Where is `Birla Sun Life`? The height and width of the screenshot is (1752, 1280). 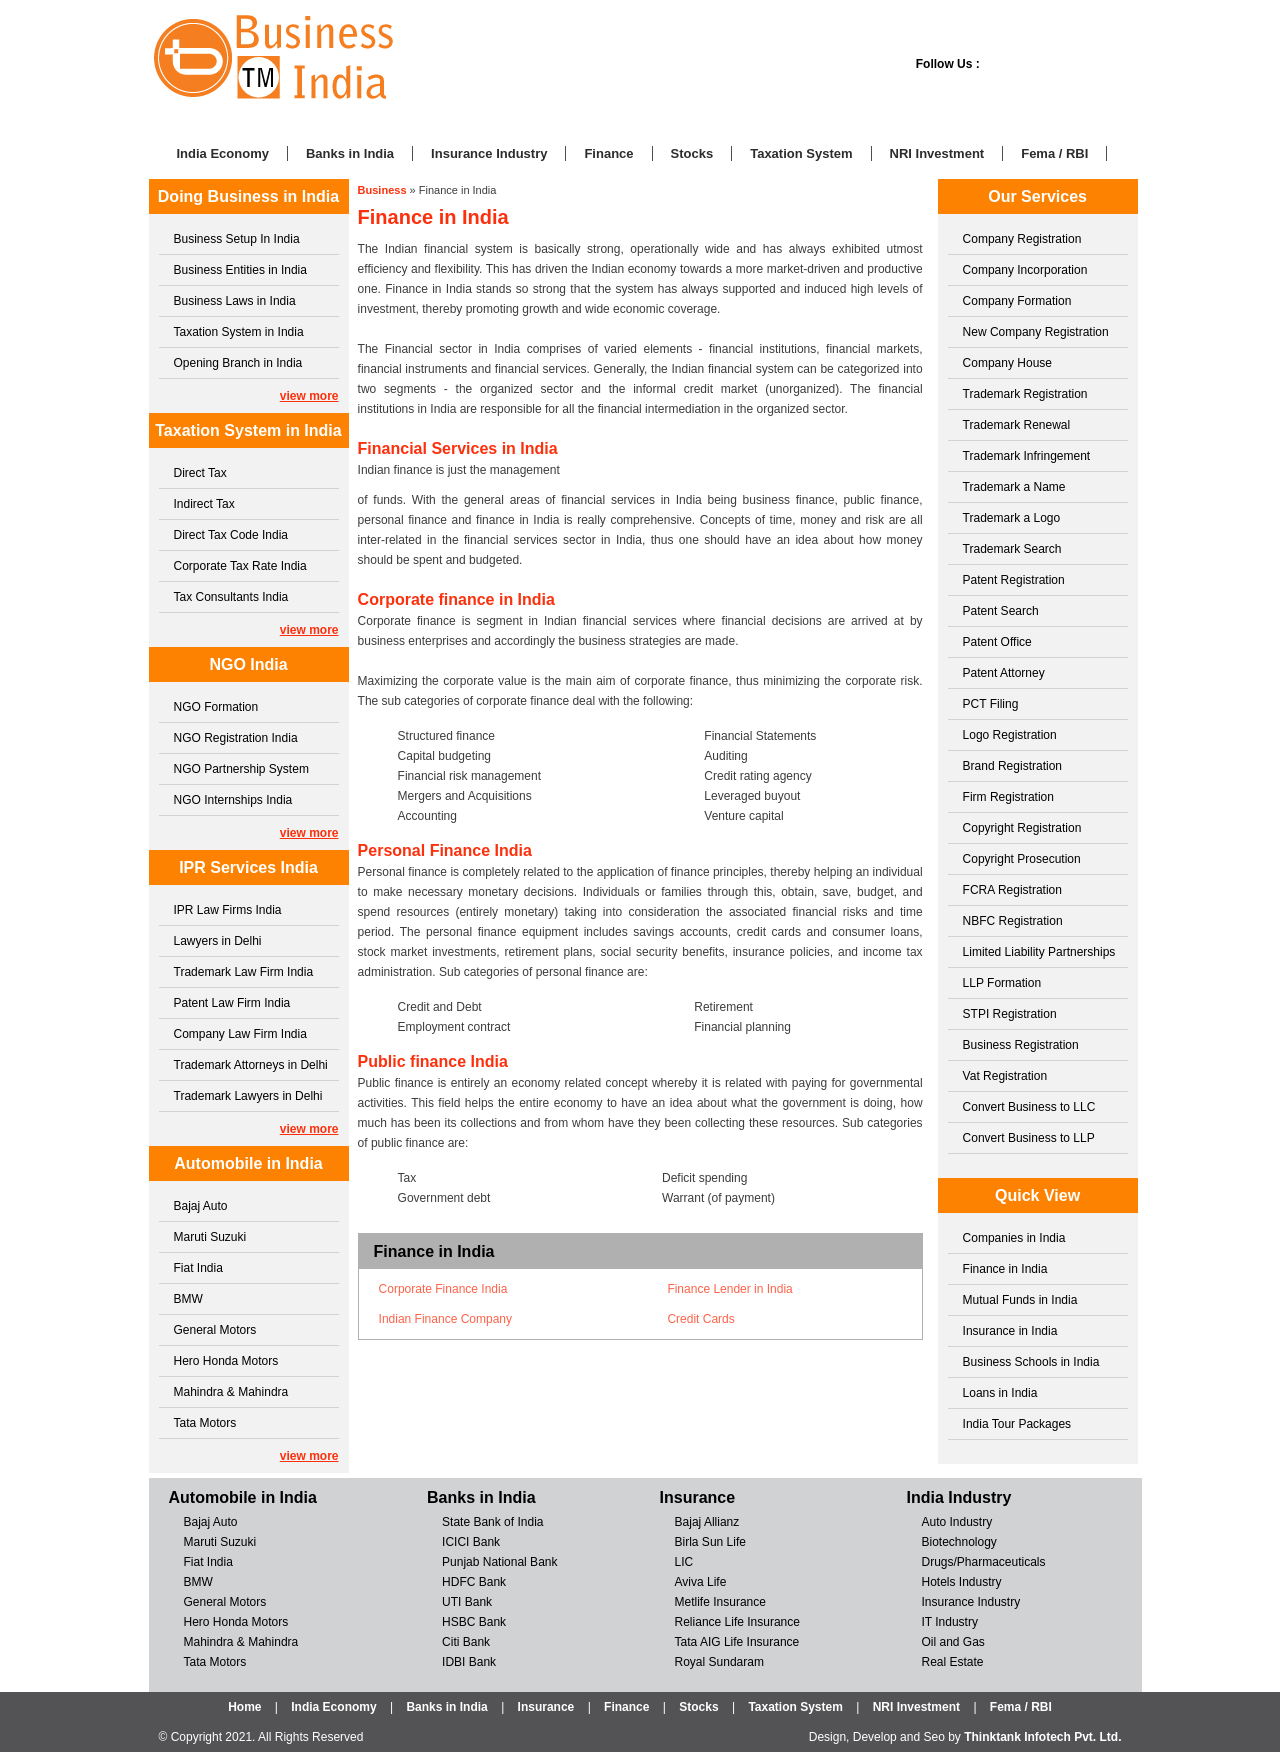
Birla Sun Life is located at coordinates (710, 1542).